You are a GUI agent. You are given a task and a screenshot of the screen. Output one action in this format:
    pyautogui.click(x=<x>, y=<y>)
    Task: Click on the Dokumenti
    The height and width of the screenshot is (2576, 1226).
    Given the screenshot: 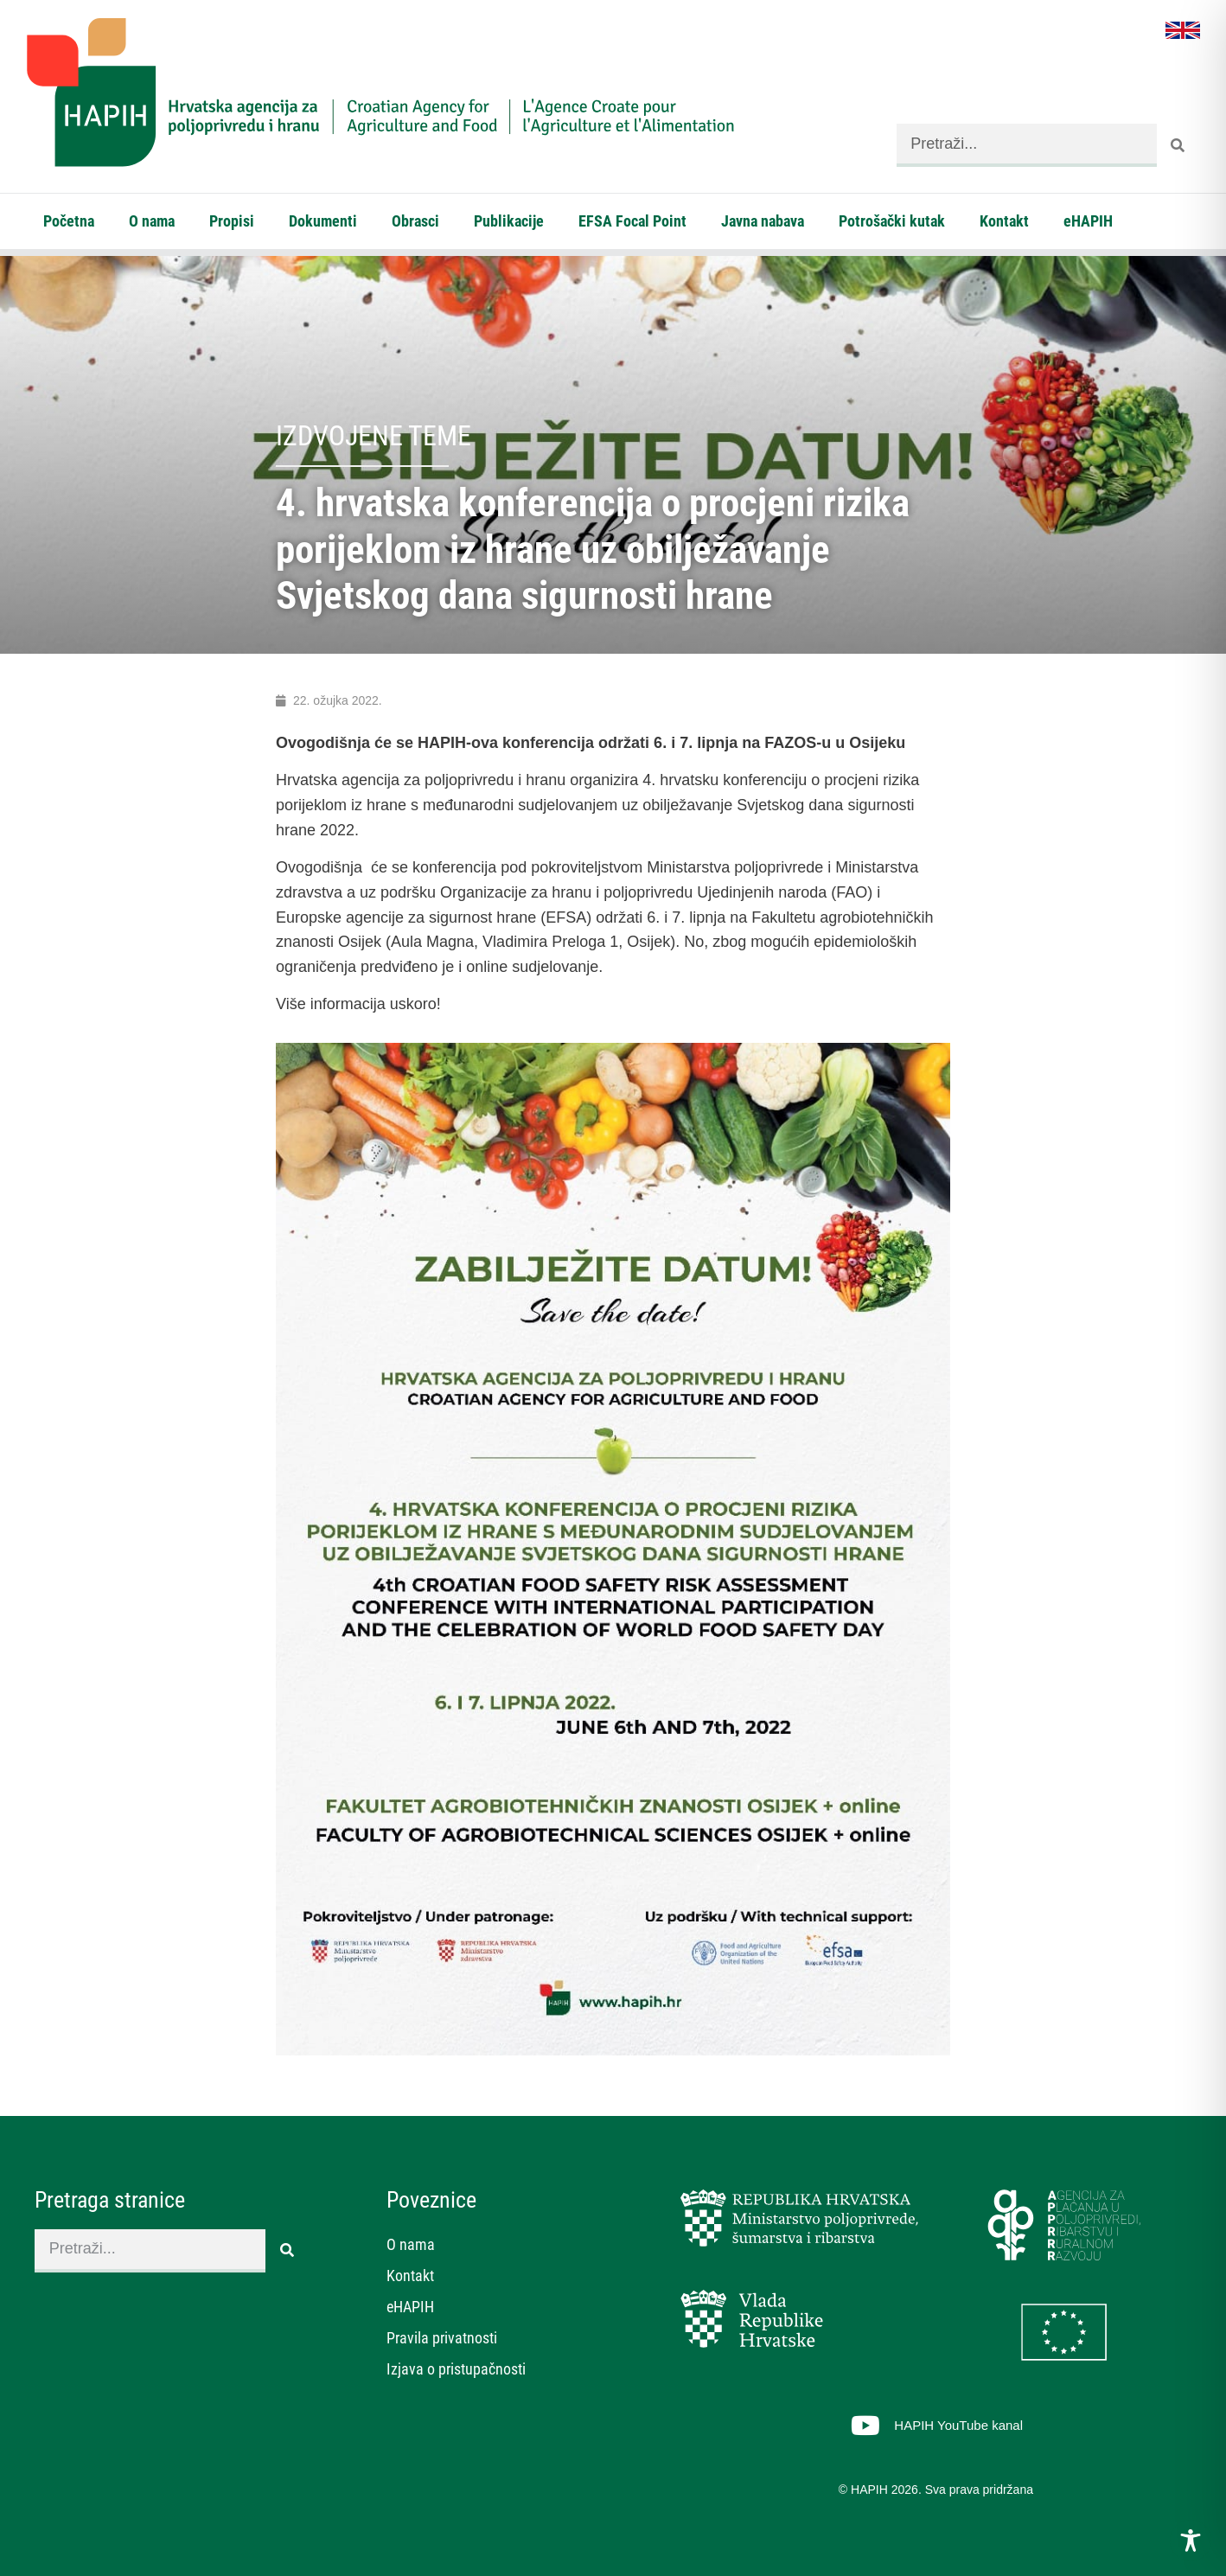 What is the action you would take?
    pyautogui.click(x=323, y=221)
    